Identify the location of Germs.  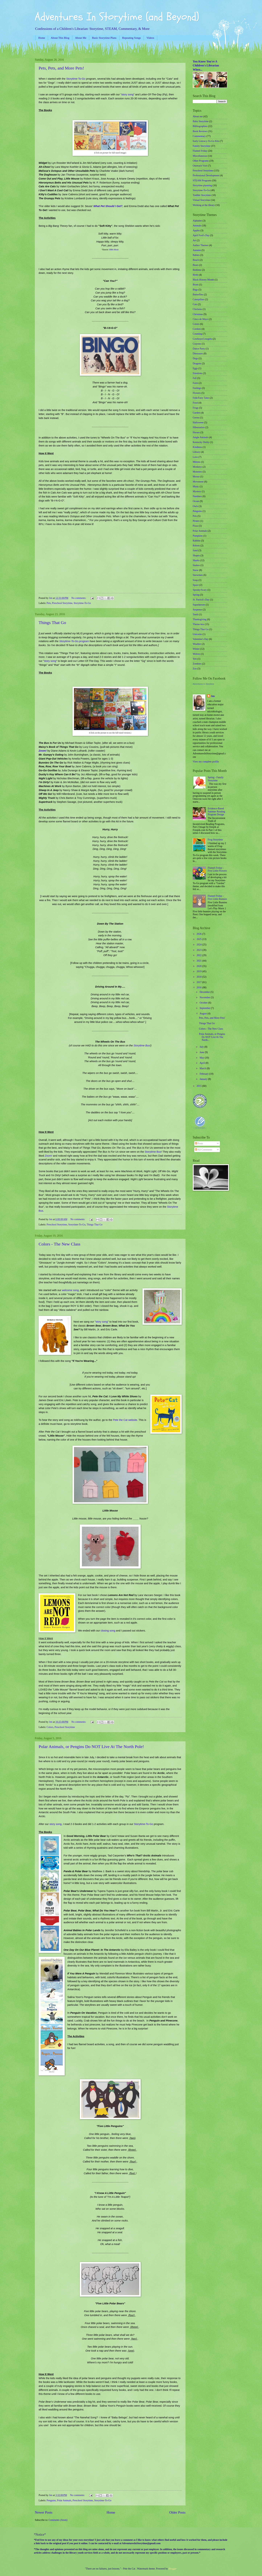
(196, 417).